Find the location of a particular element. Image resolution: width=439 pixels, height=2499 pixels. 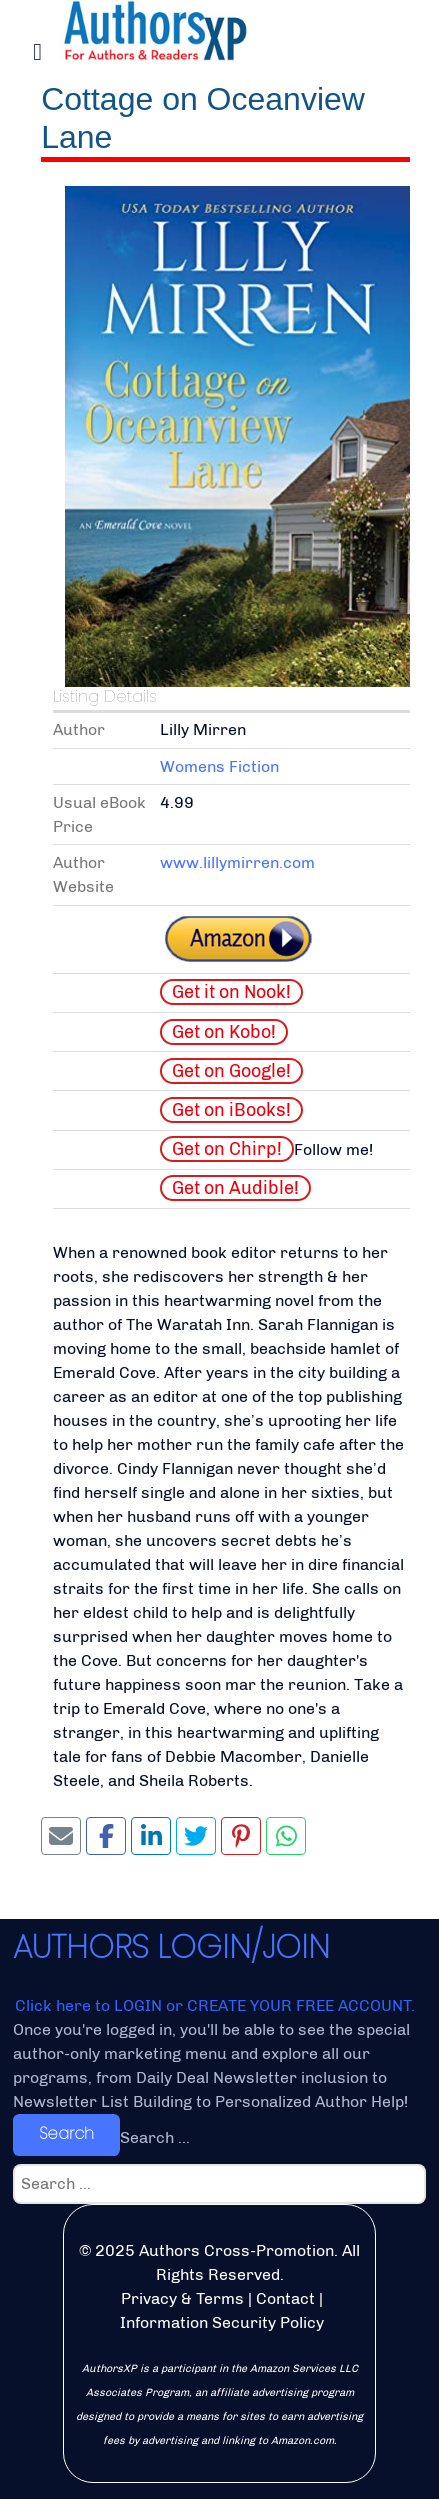

Click here to LOGIN or CREATE YOUR FREE ACCOUNT. is located at coordinates (215, 2005).